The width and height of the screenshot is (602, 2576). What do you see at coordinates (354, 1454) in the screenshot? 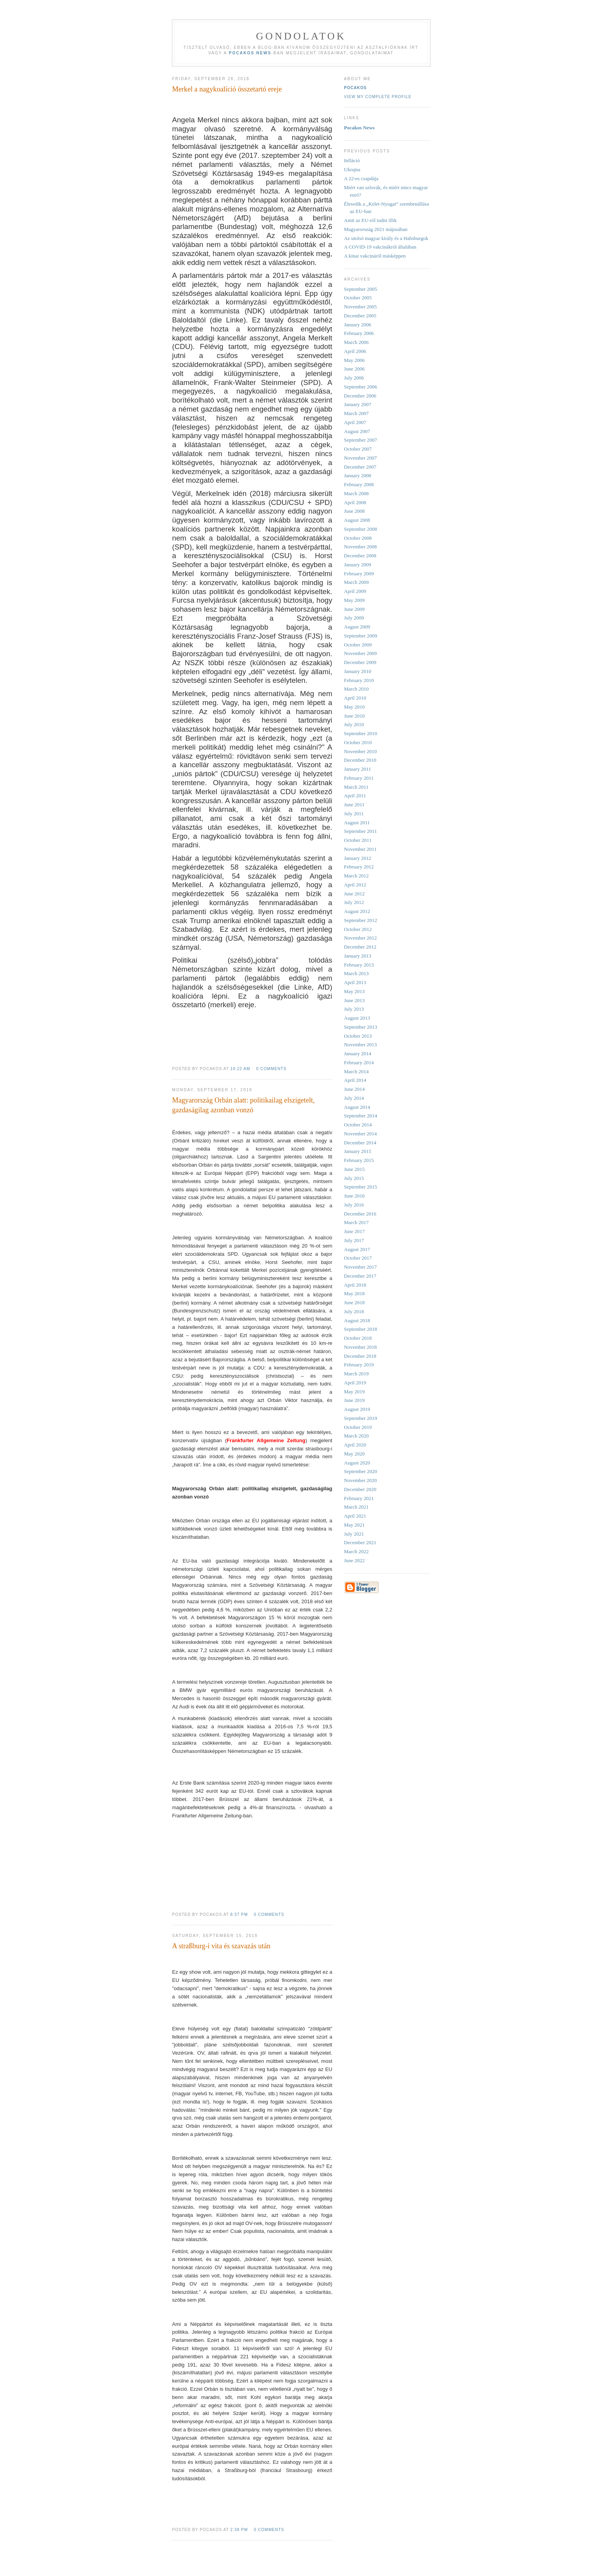
I see `May 2020` at bounding box center [354, 1454].